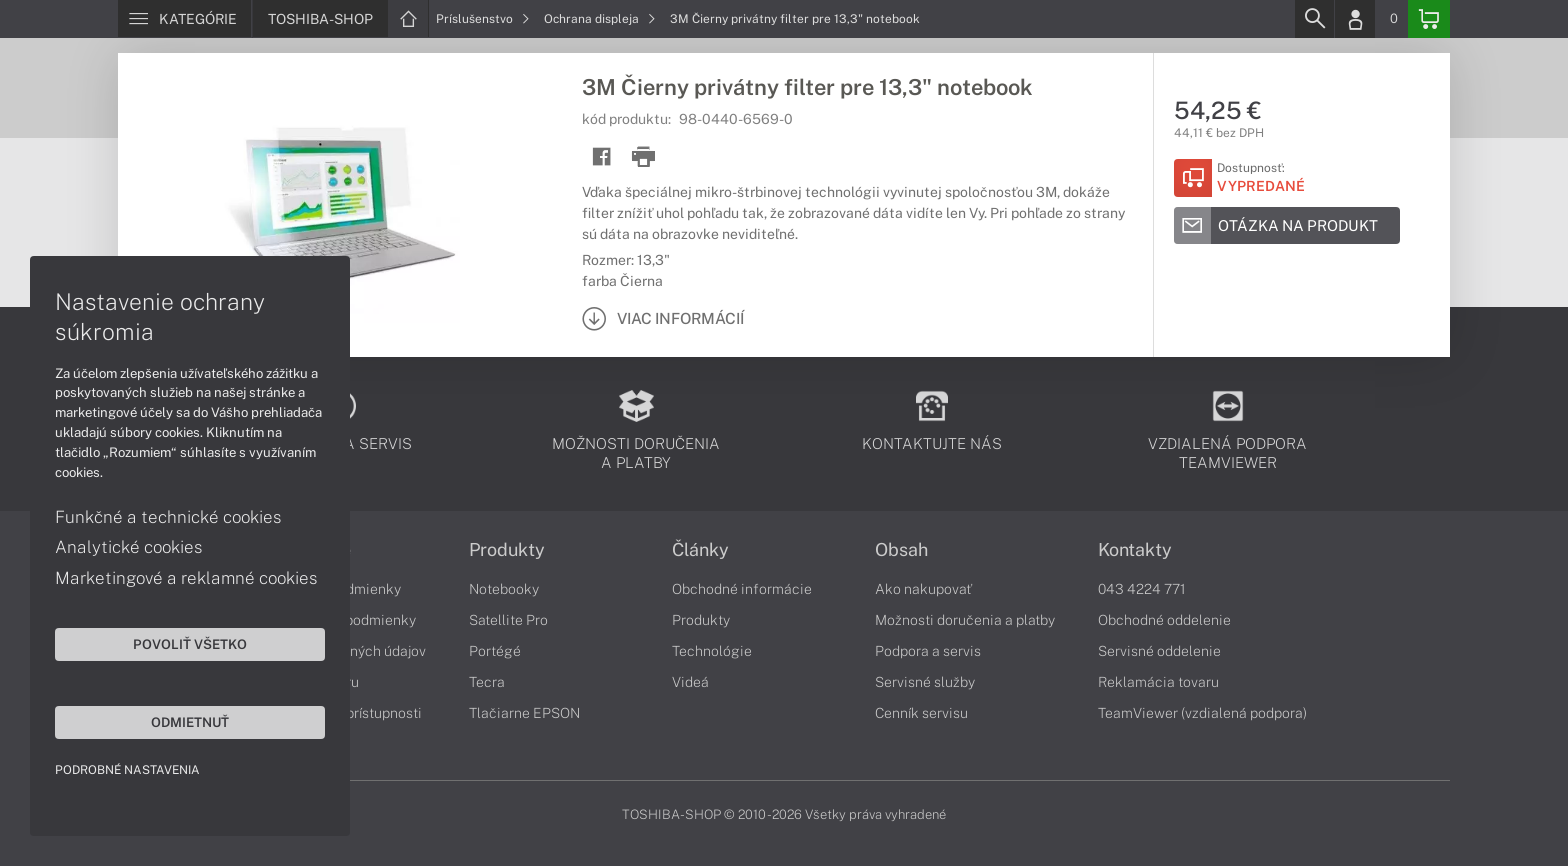 The height and width of the screenshot is (866, 1568). I want to click on Servisné oddelenie, so click(1159, 651).